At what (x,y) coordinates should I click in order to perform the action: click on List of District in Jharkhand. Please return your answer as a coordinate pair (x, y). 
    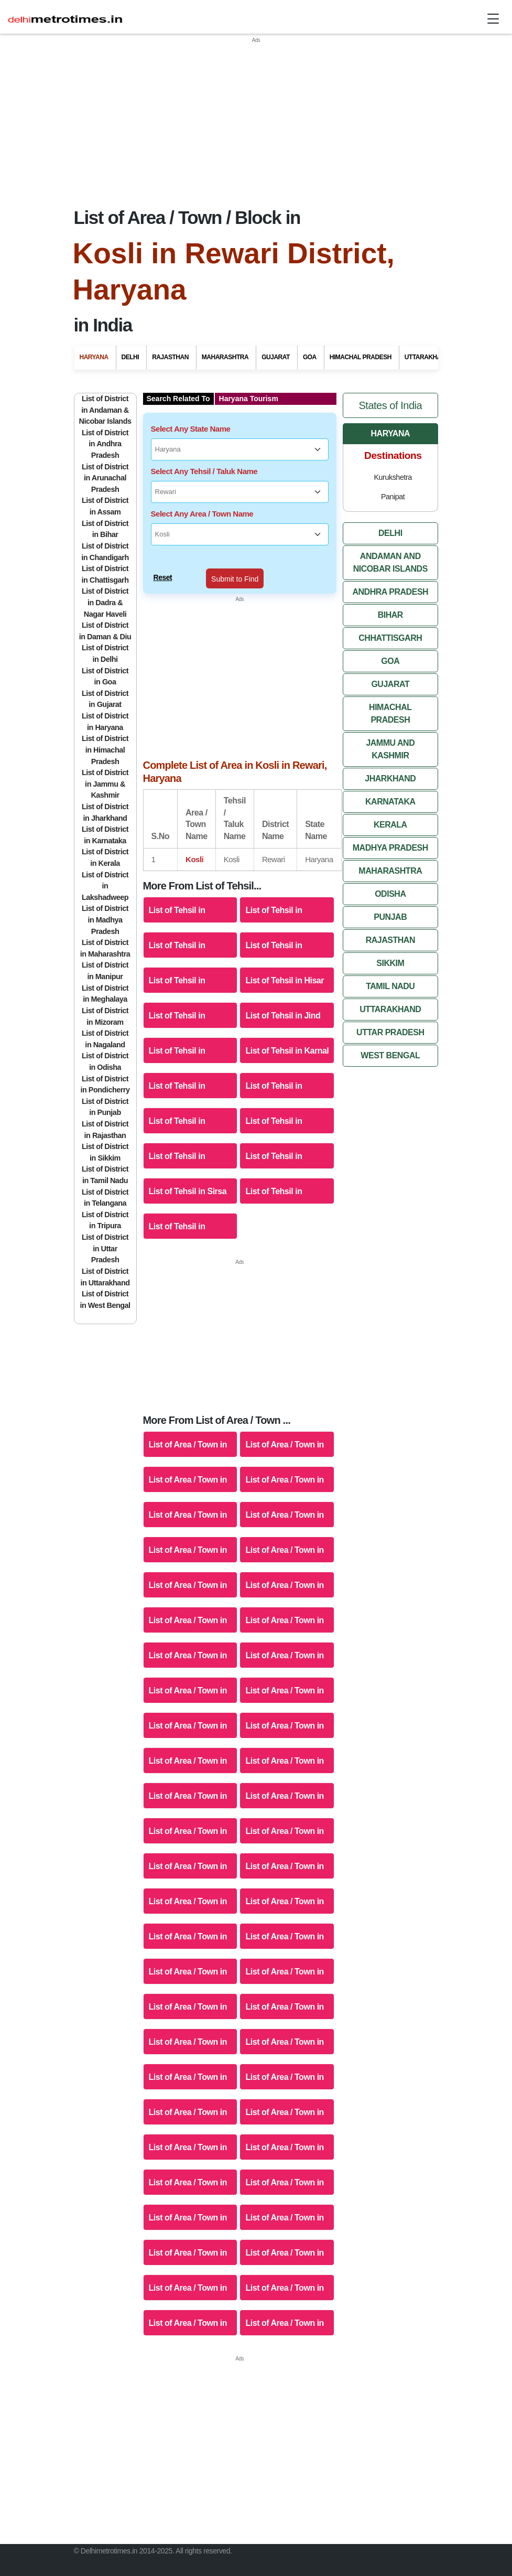
    Looking at the image, I should click on (105, 792).